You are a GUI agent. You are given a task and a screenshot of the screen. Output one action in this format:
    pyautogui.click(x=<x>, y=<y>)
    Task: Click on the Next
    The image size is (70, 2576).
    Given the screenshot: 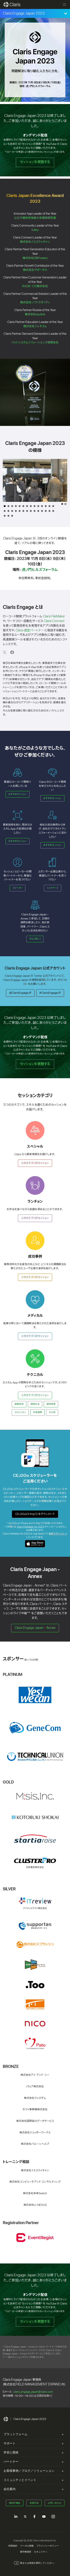 What is the action you would take?
    pyautogui.click(x=62, y=480)
    